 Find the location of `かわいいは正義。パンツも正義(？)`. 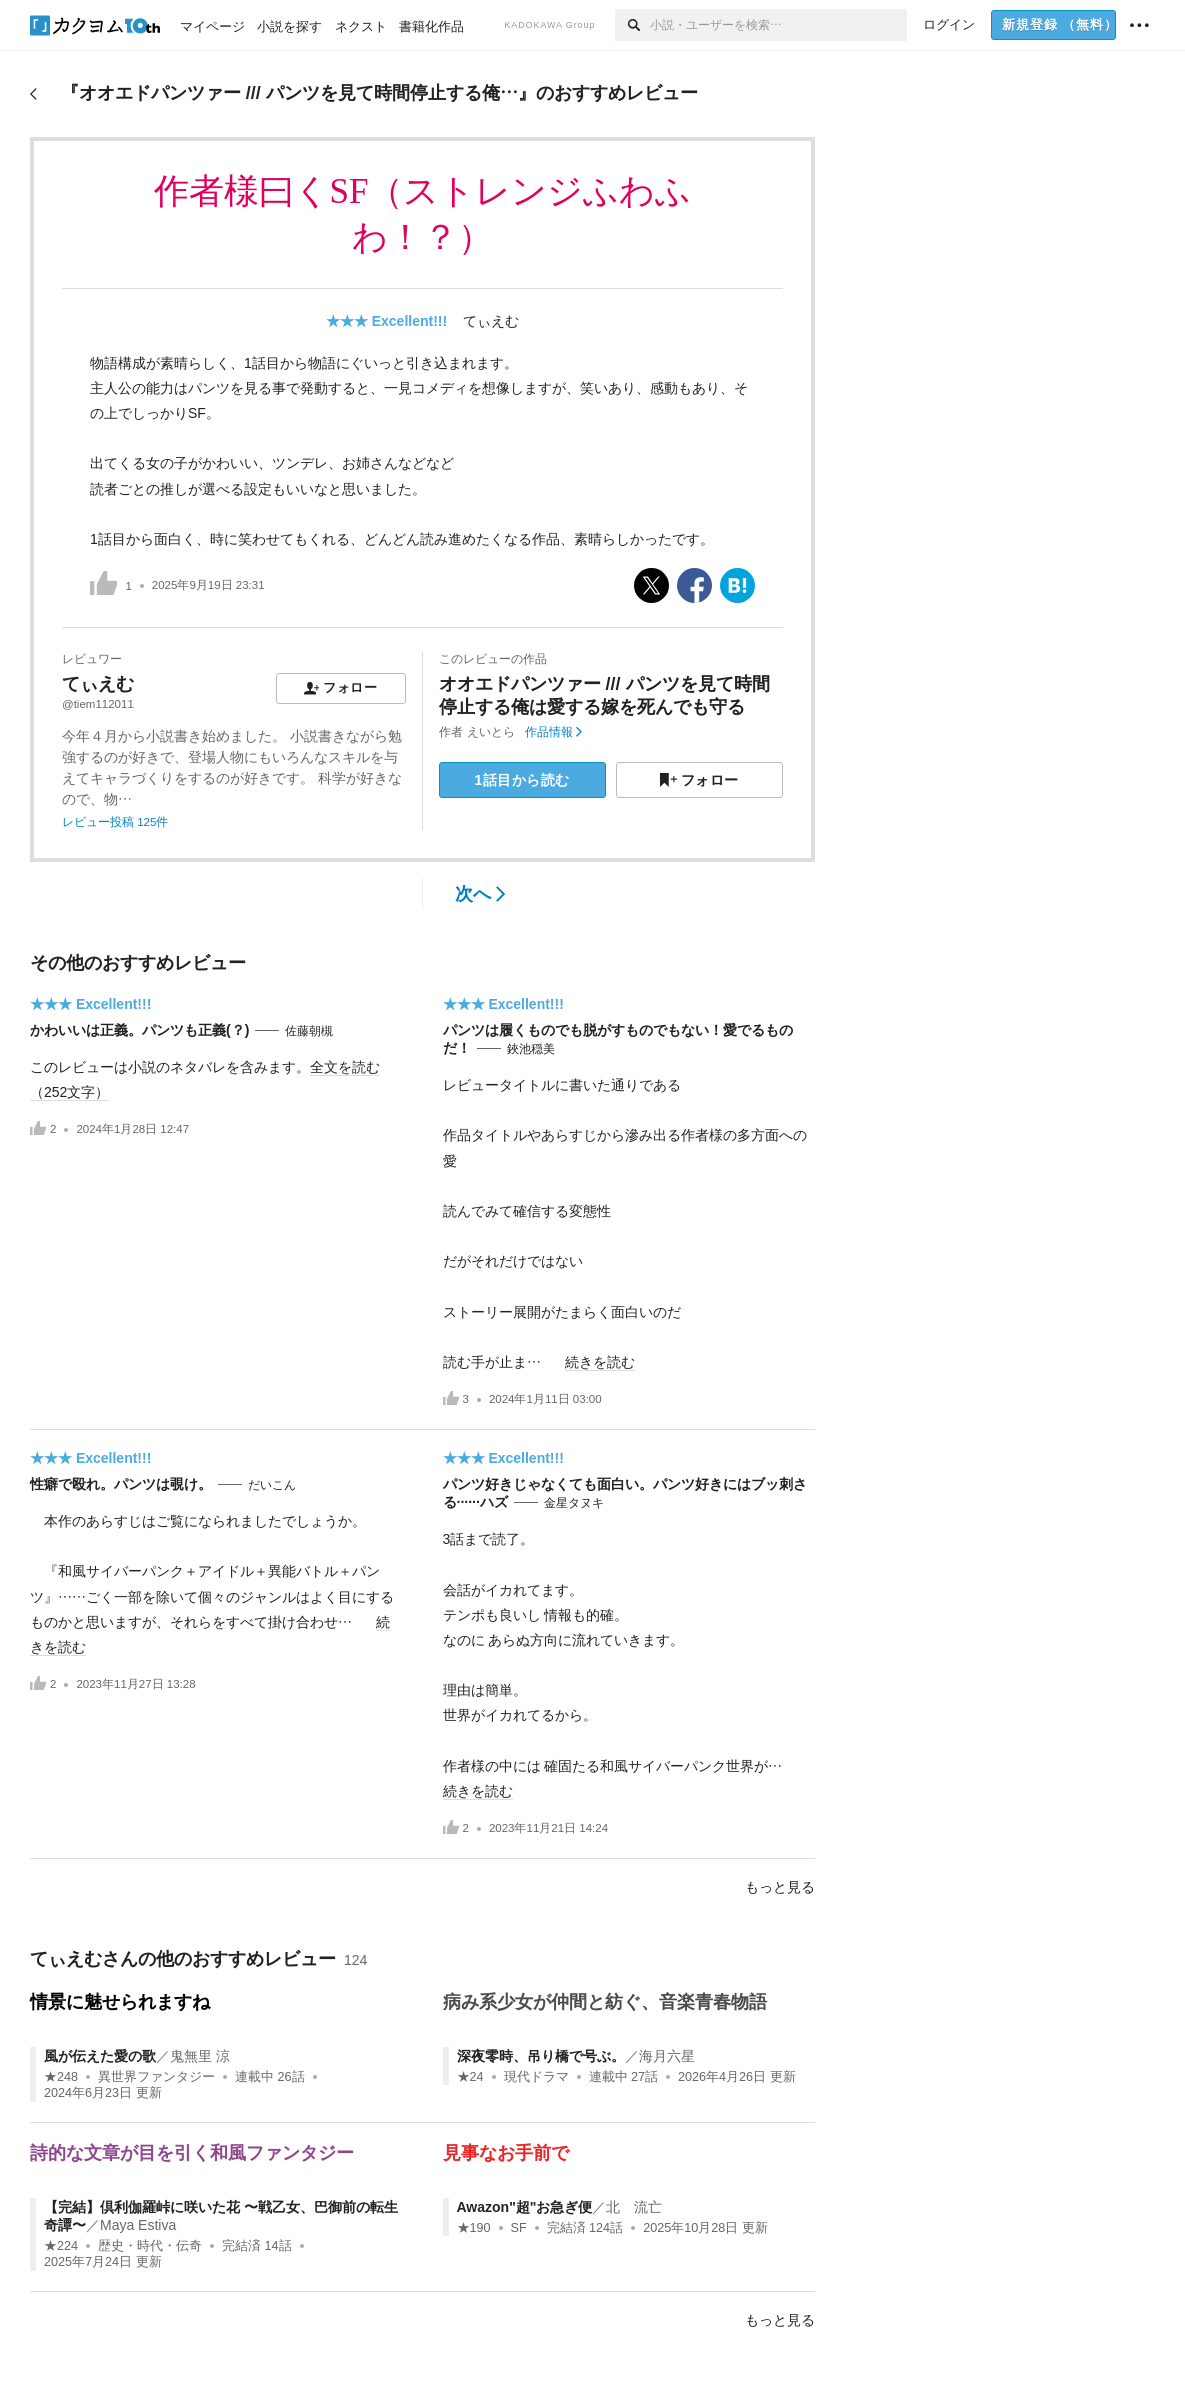

かわいいは正義。パンツも正義(？) is located at coordinates (139, 1030).